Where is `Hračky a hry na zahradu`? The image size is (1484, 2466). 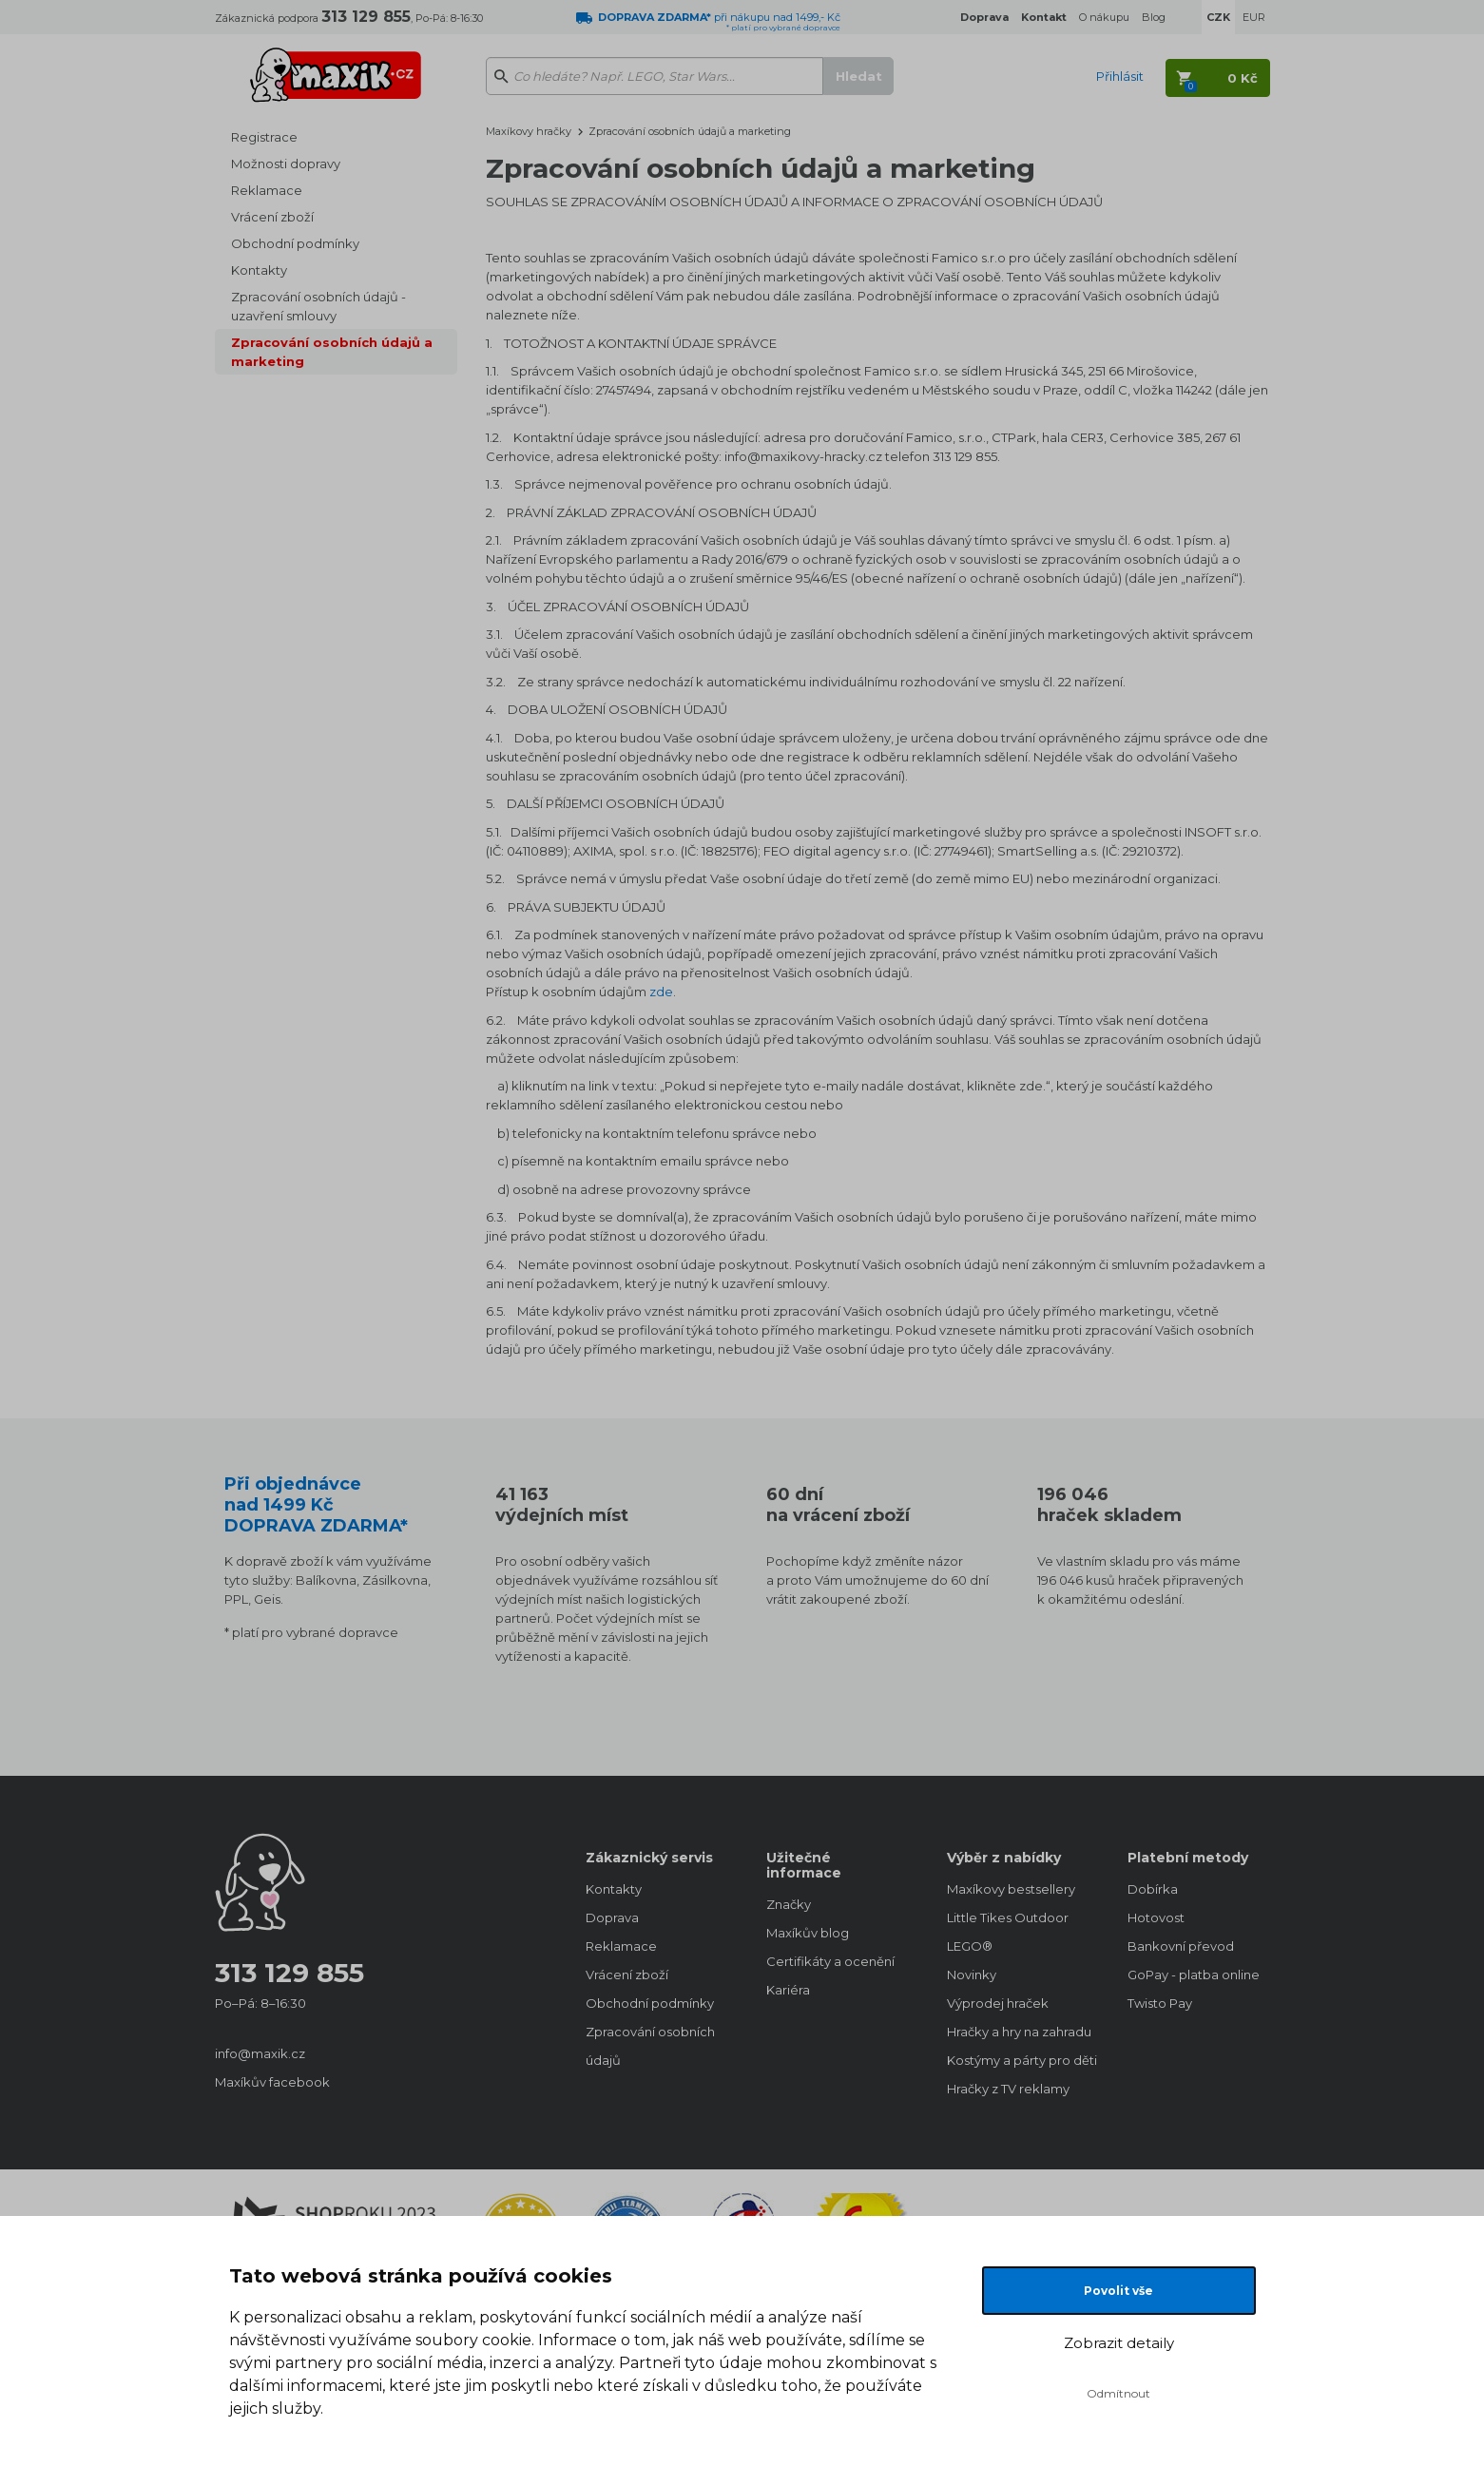
Hračky a hry na zahradu is located at coordinates (1018, 2031).